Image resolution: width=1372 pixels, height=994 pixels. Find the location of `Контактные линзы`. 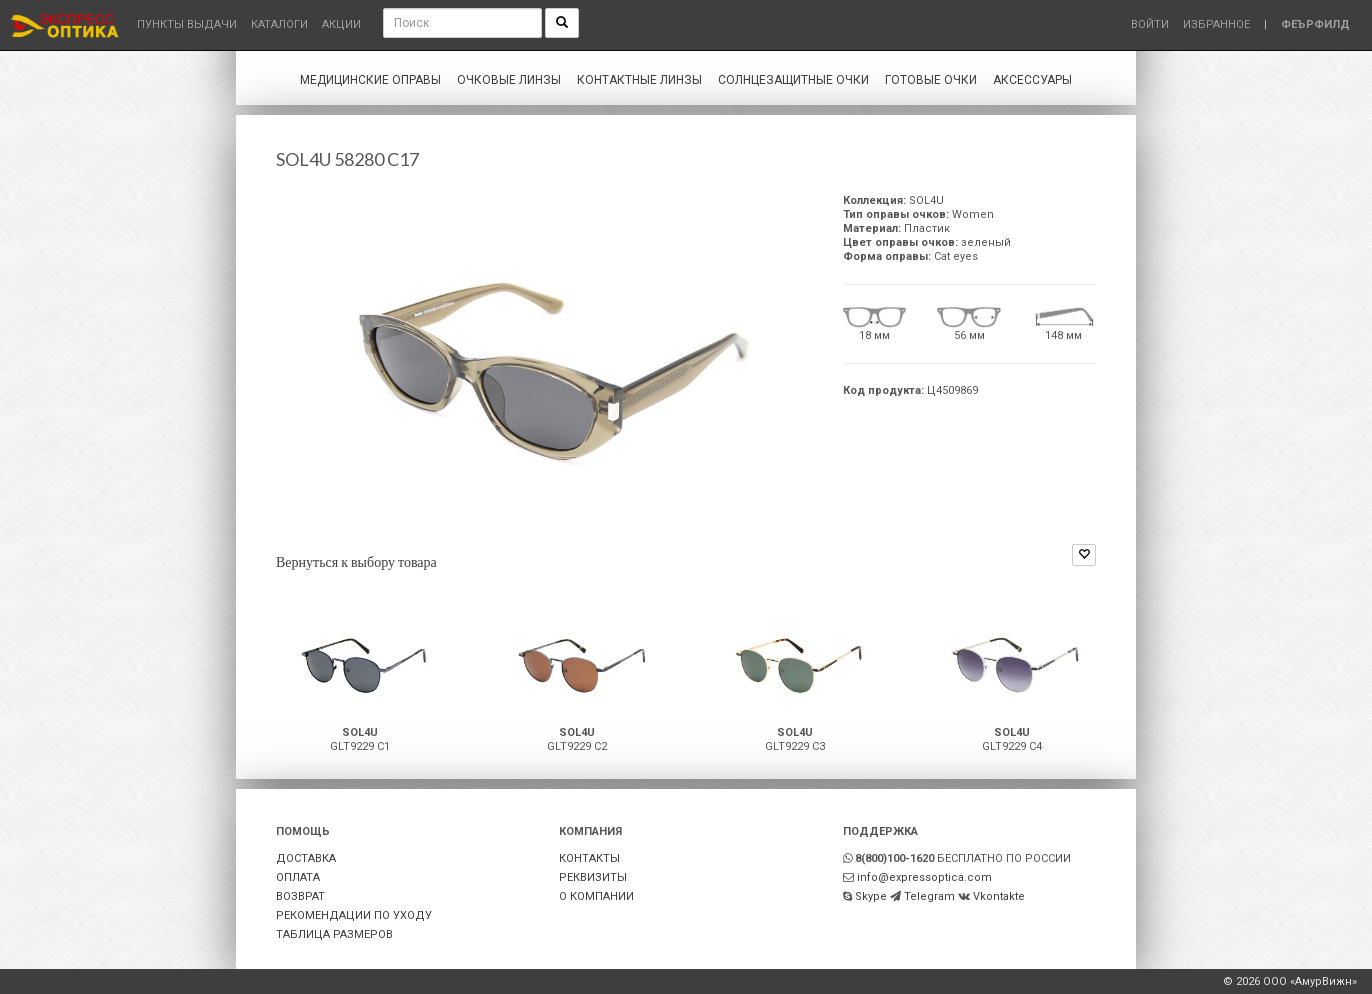

Контактные линзы is located at coordinates (639, 80).